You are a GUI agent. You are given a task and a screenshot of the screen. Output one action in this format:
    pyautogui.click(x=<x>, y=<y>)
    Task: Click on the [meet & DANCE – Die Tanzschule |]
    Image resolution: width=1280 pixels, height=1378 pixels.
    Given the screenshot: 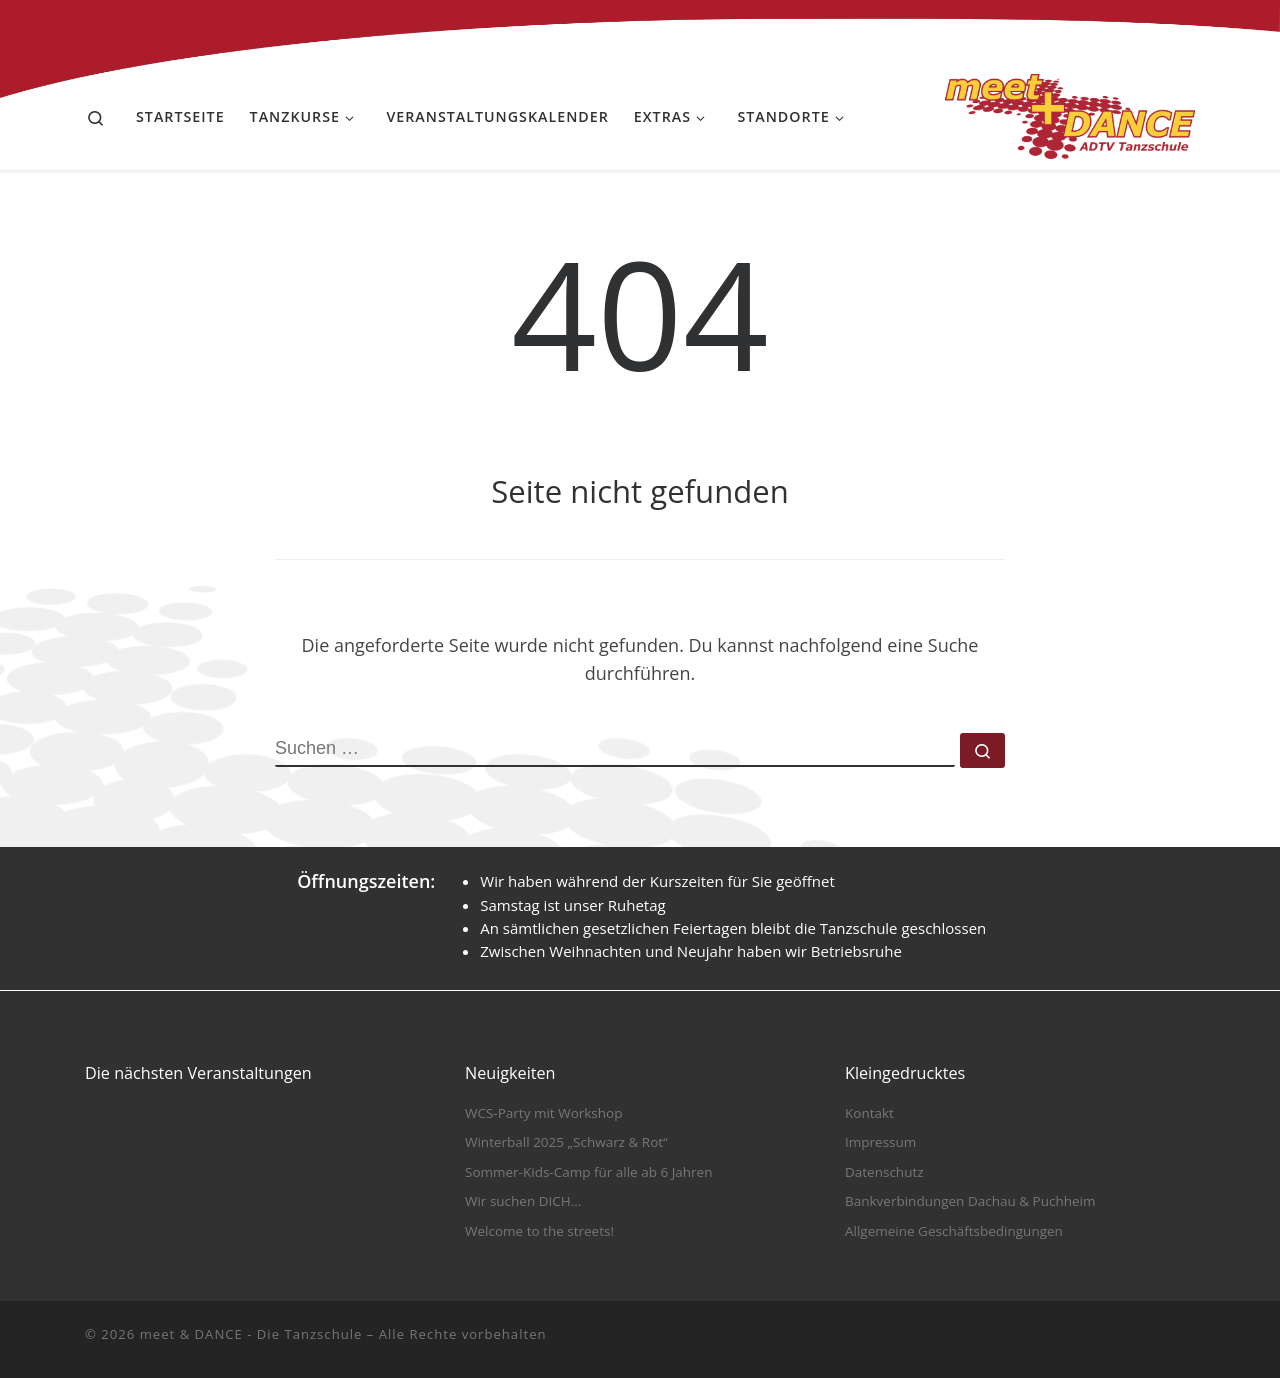 What is the action you would take?
    pyautogui.click(x=1070, y=112)
    